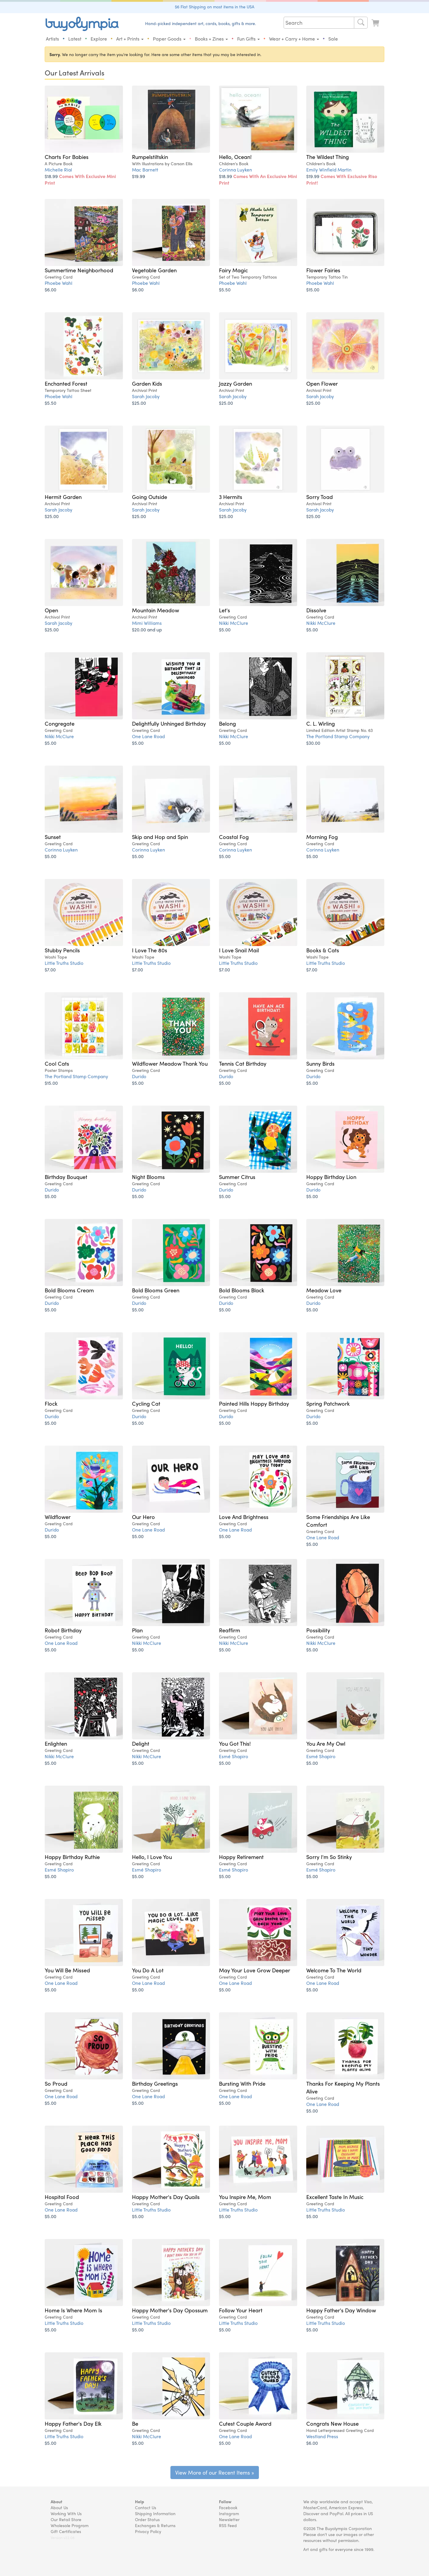 The height and width of the screenshot is (2576, 429). I want to click on Spring Patchwork, so click(328, 1403).